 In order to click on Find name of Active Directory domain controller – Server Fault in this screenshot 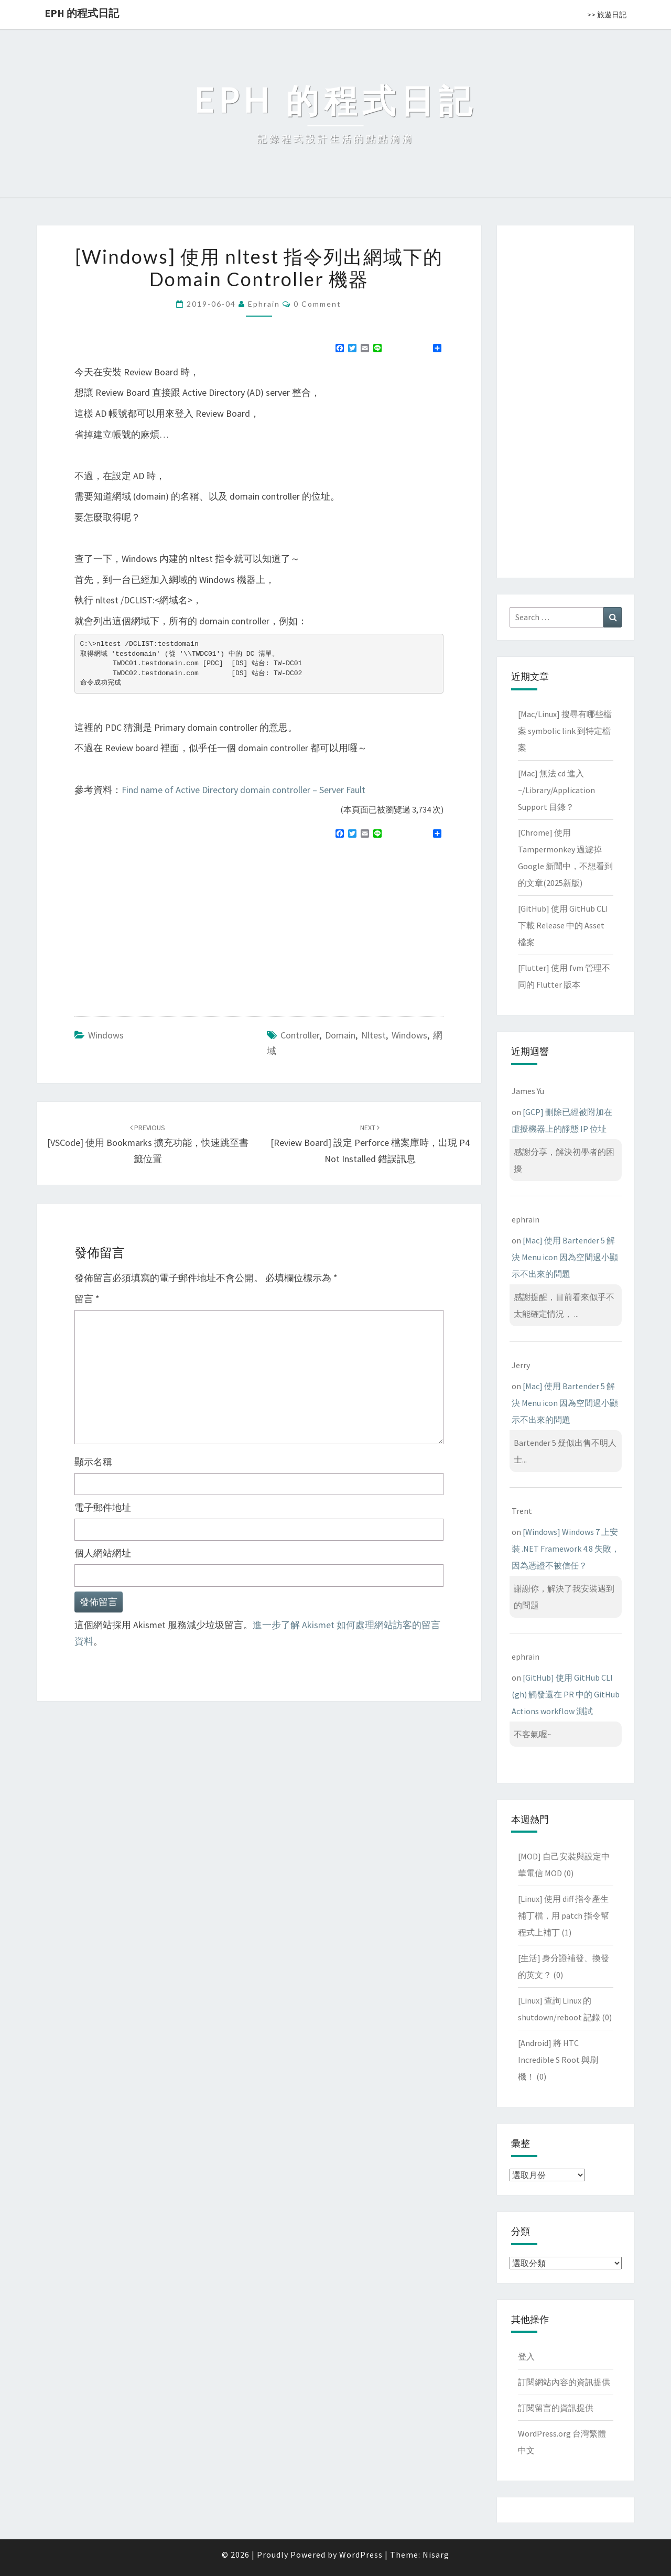, I will do `click(243, 790)`.